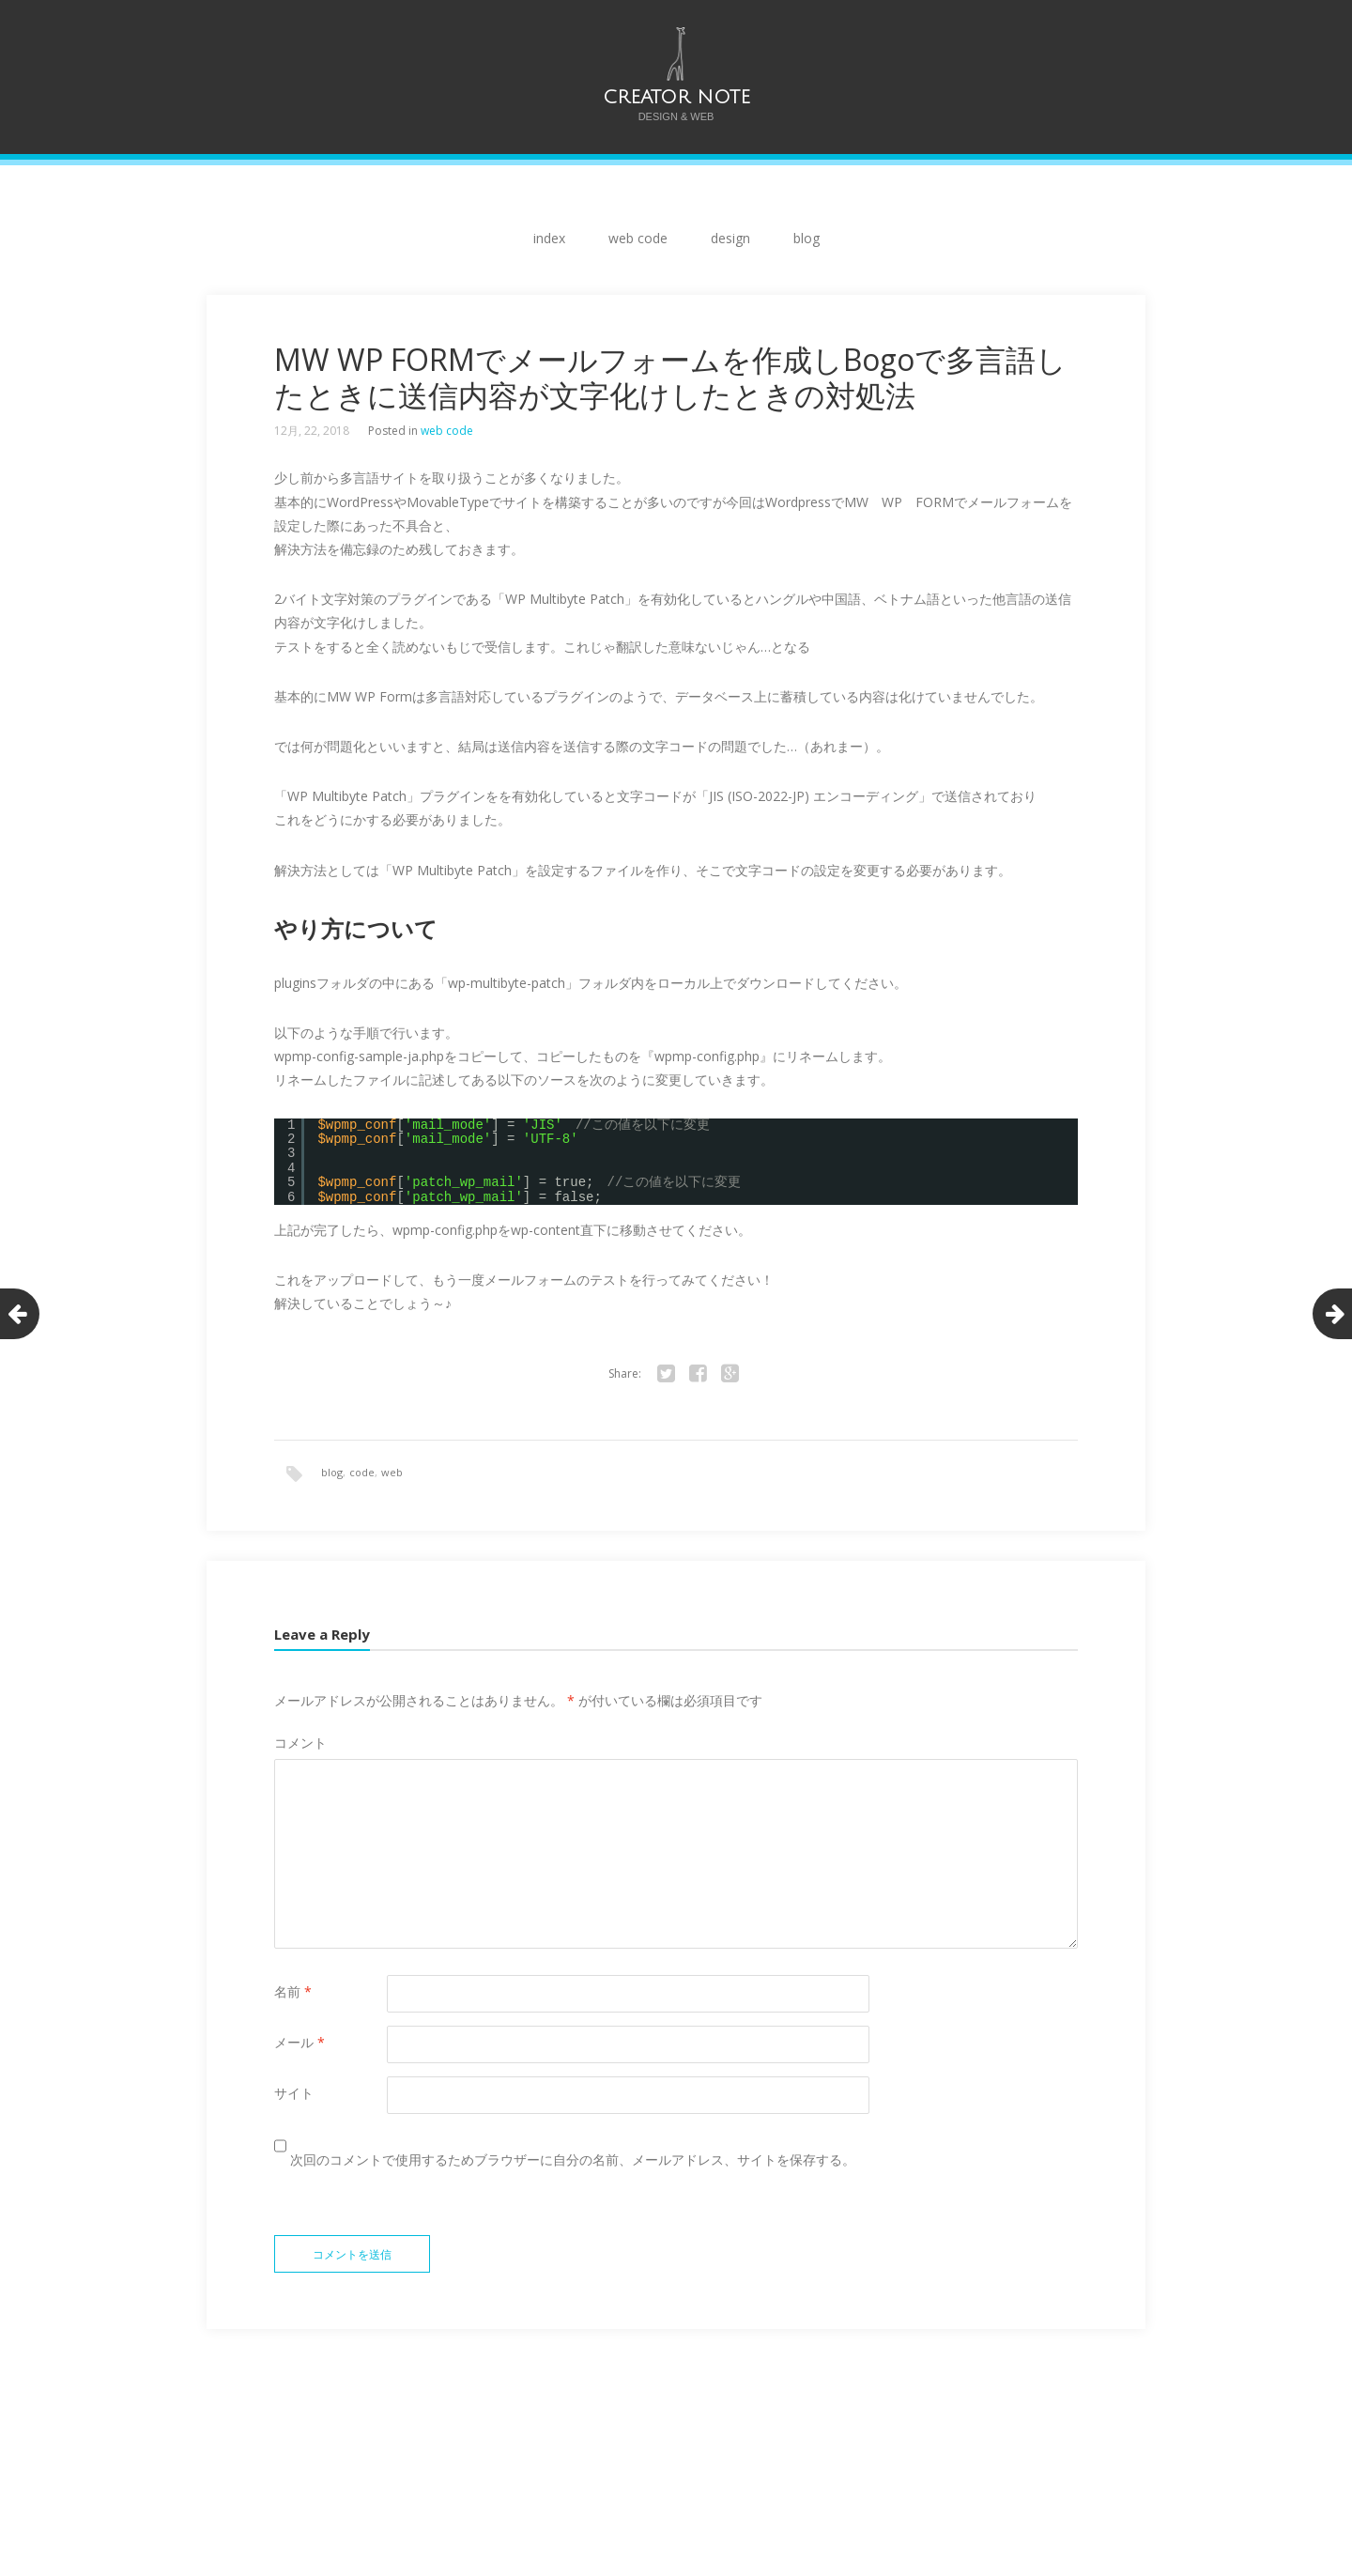 The image size is (1352, 2576). Describe the element at coordinates (293, 1991) in the screenshot. I see `名前` at that location.